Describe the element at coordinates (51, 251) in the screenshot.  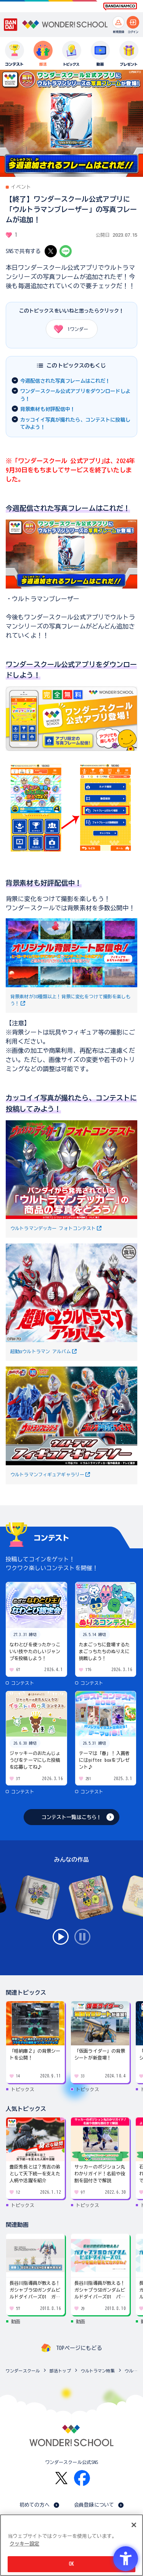
I see `[X - Open in New Tab]` at that location.